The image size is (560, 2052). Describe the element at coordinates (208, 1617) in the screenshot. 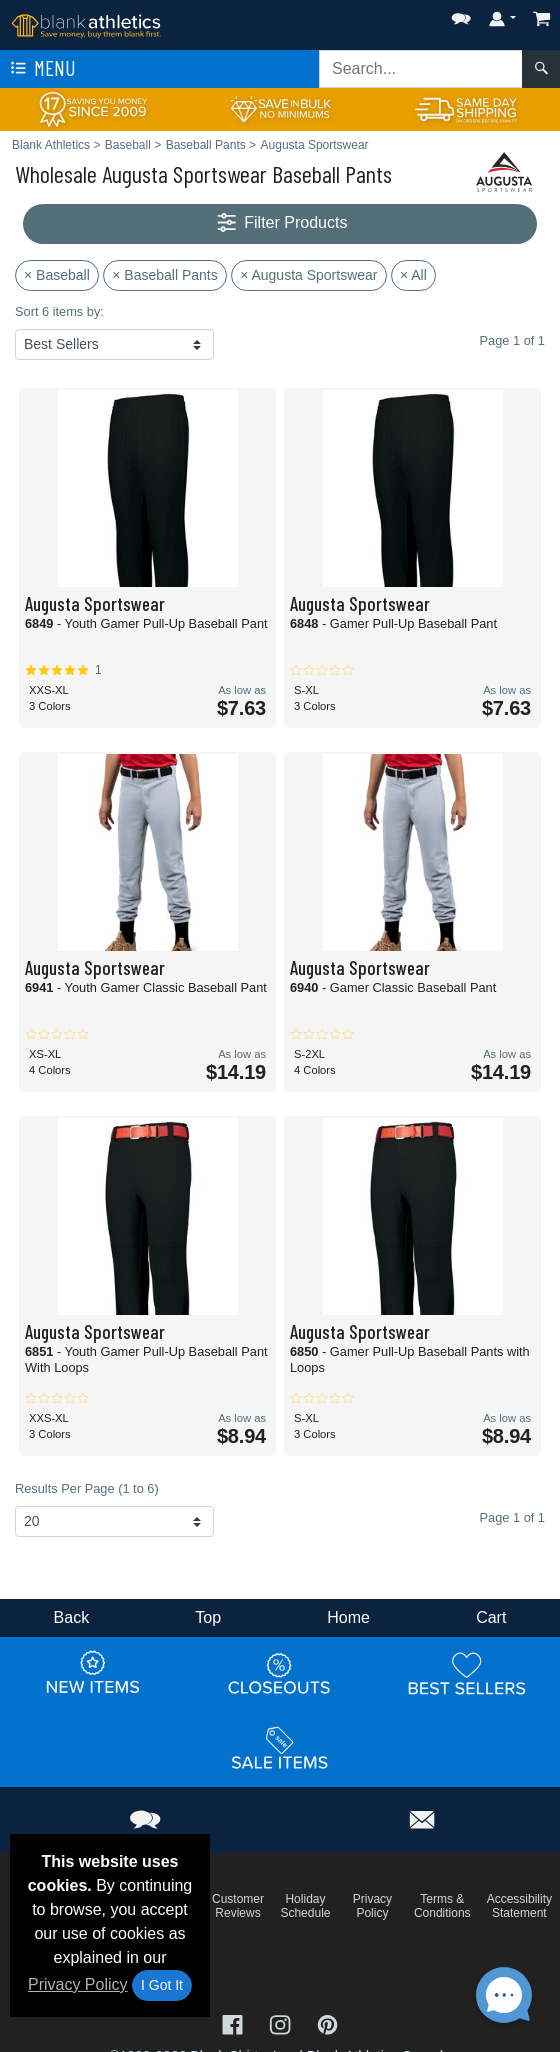

I see `Top` at that location.